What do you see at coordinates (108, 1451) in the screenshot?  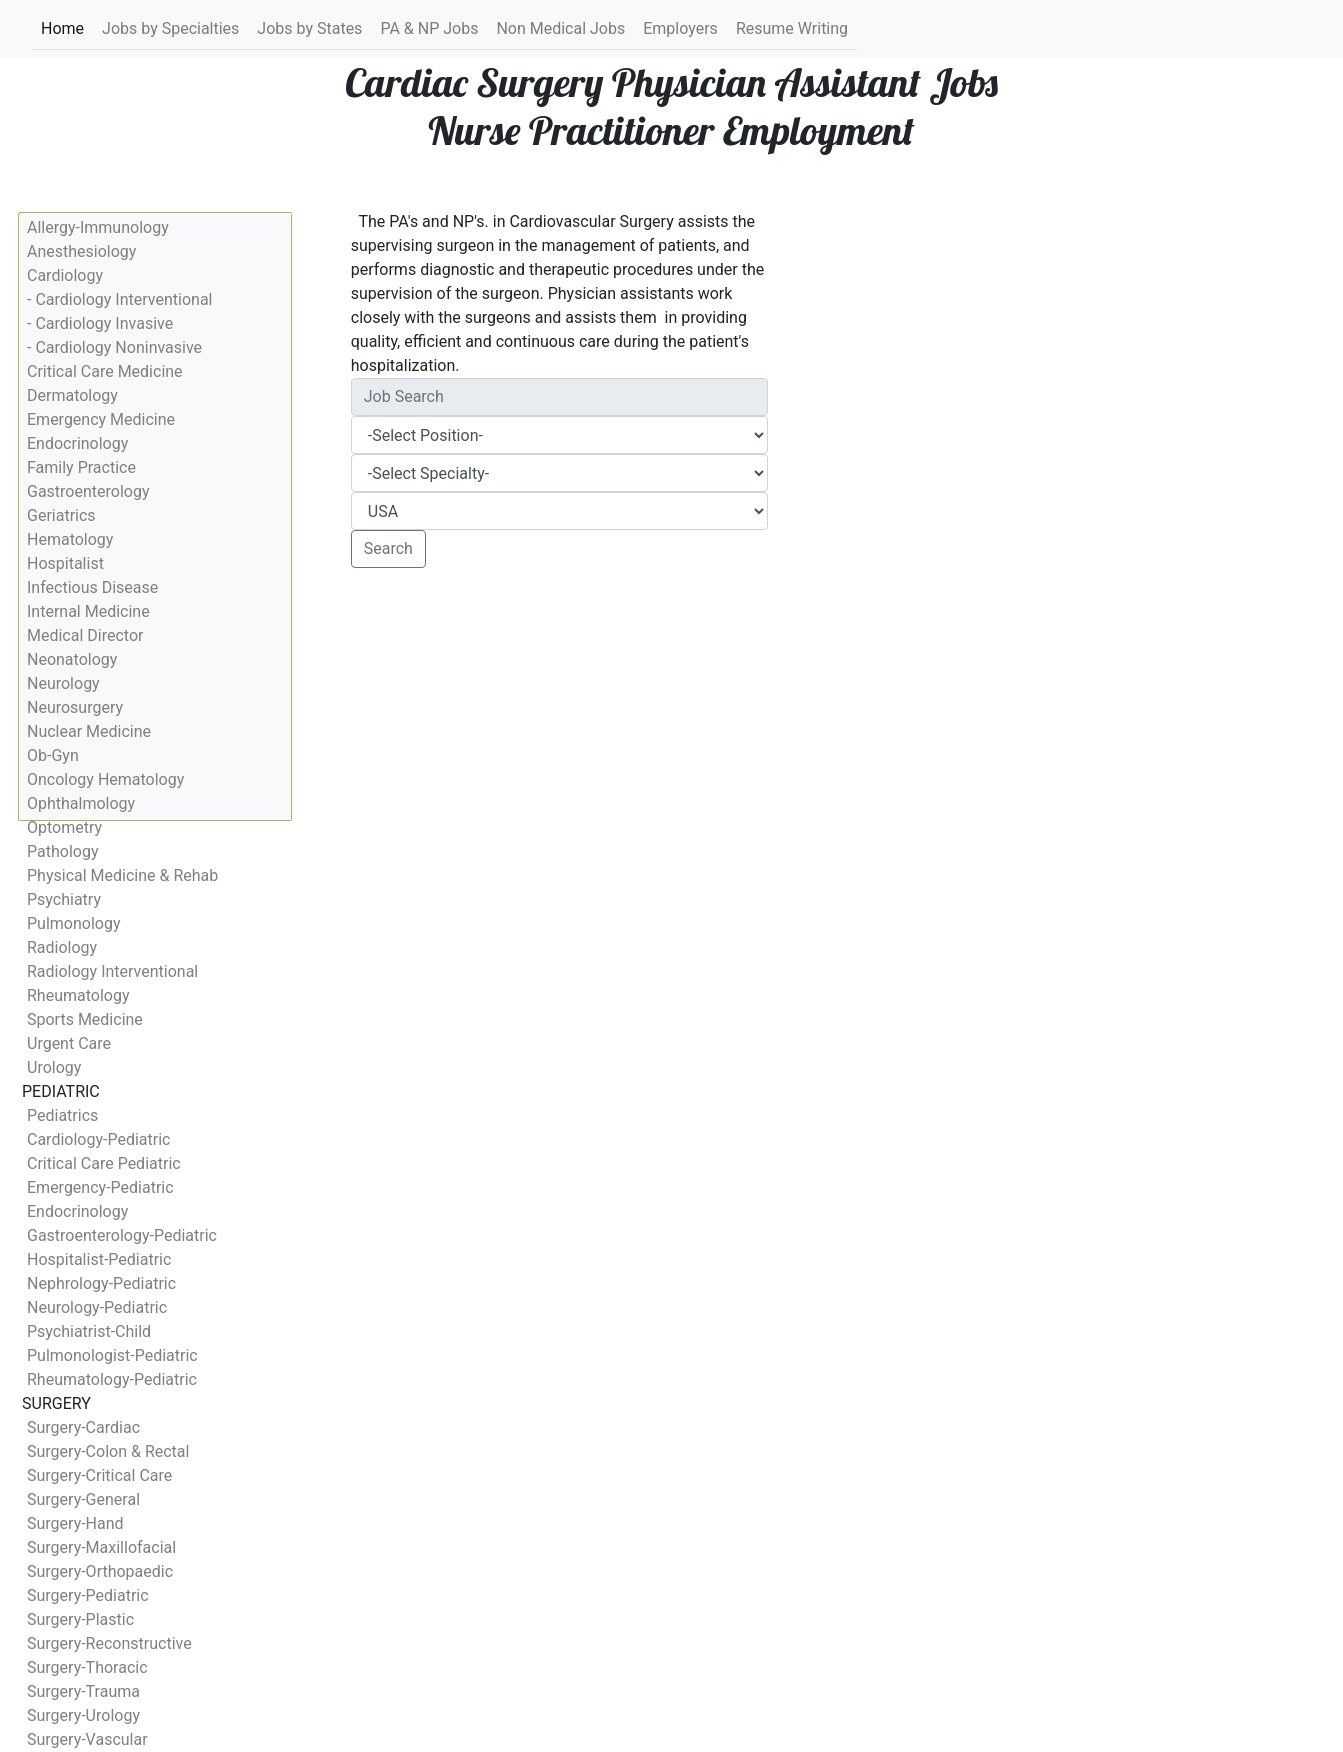 I see `Surgery-Colon & Rectal` at bounding box center [108, 1451].